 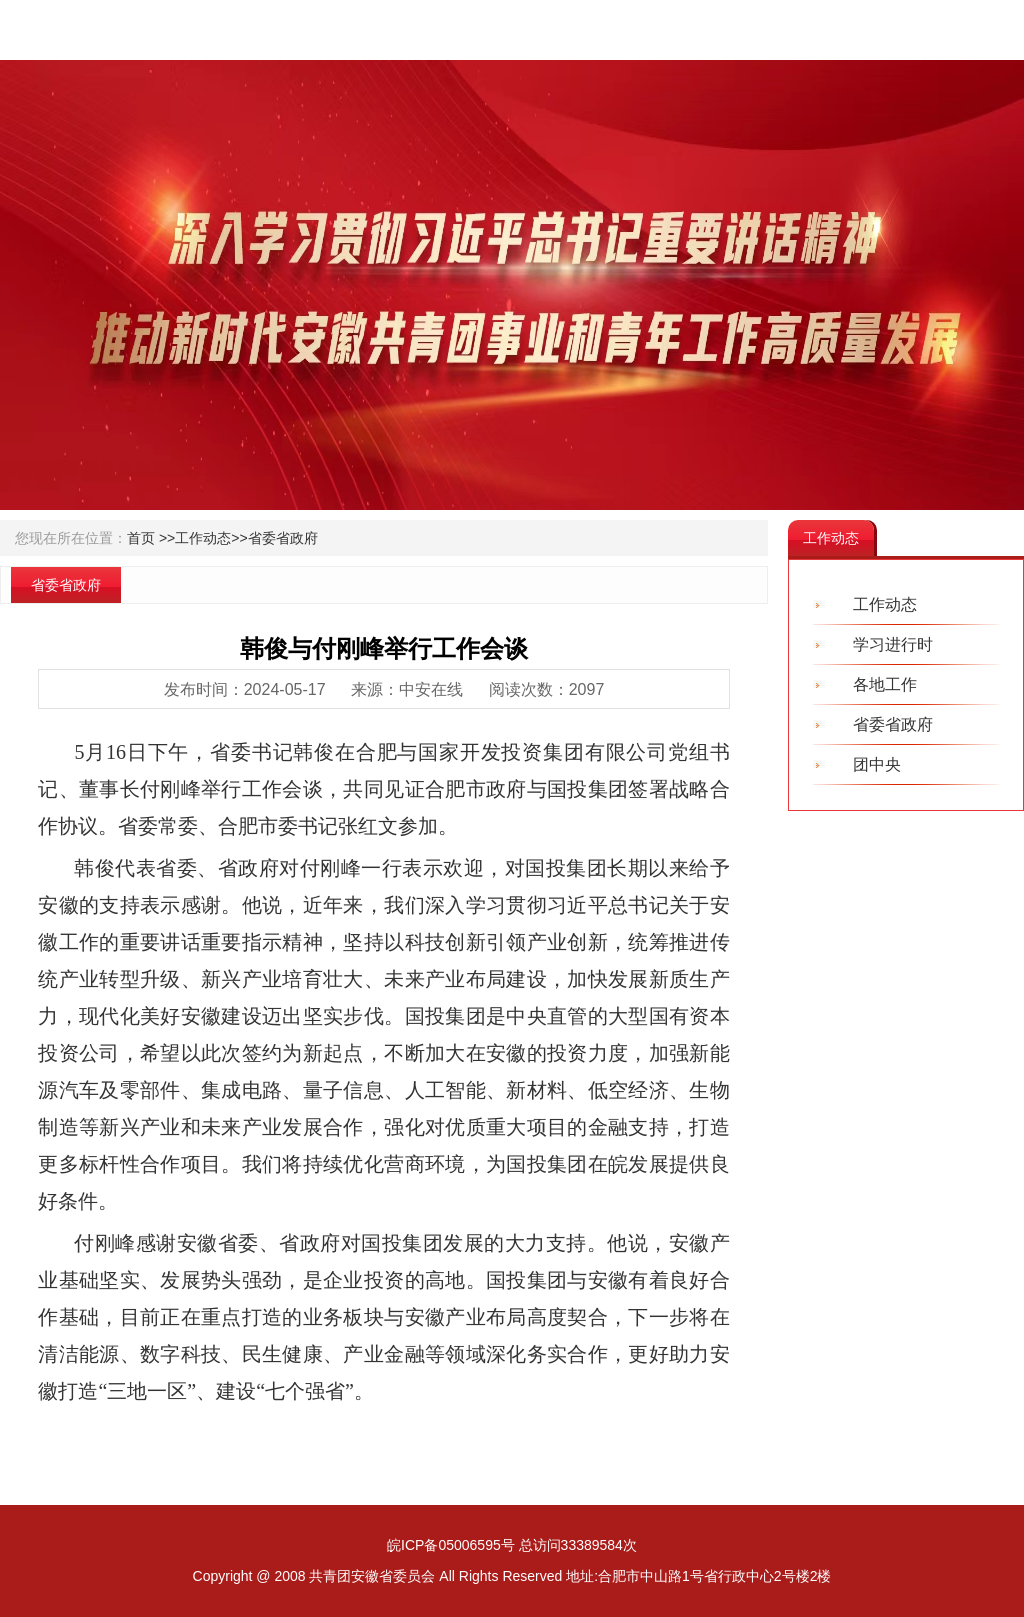 I want to click on 各地工作, so click(x=885, y=684).